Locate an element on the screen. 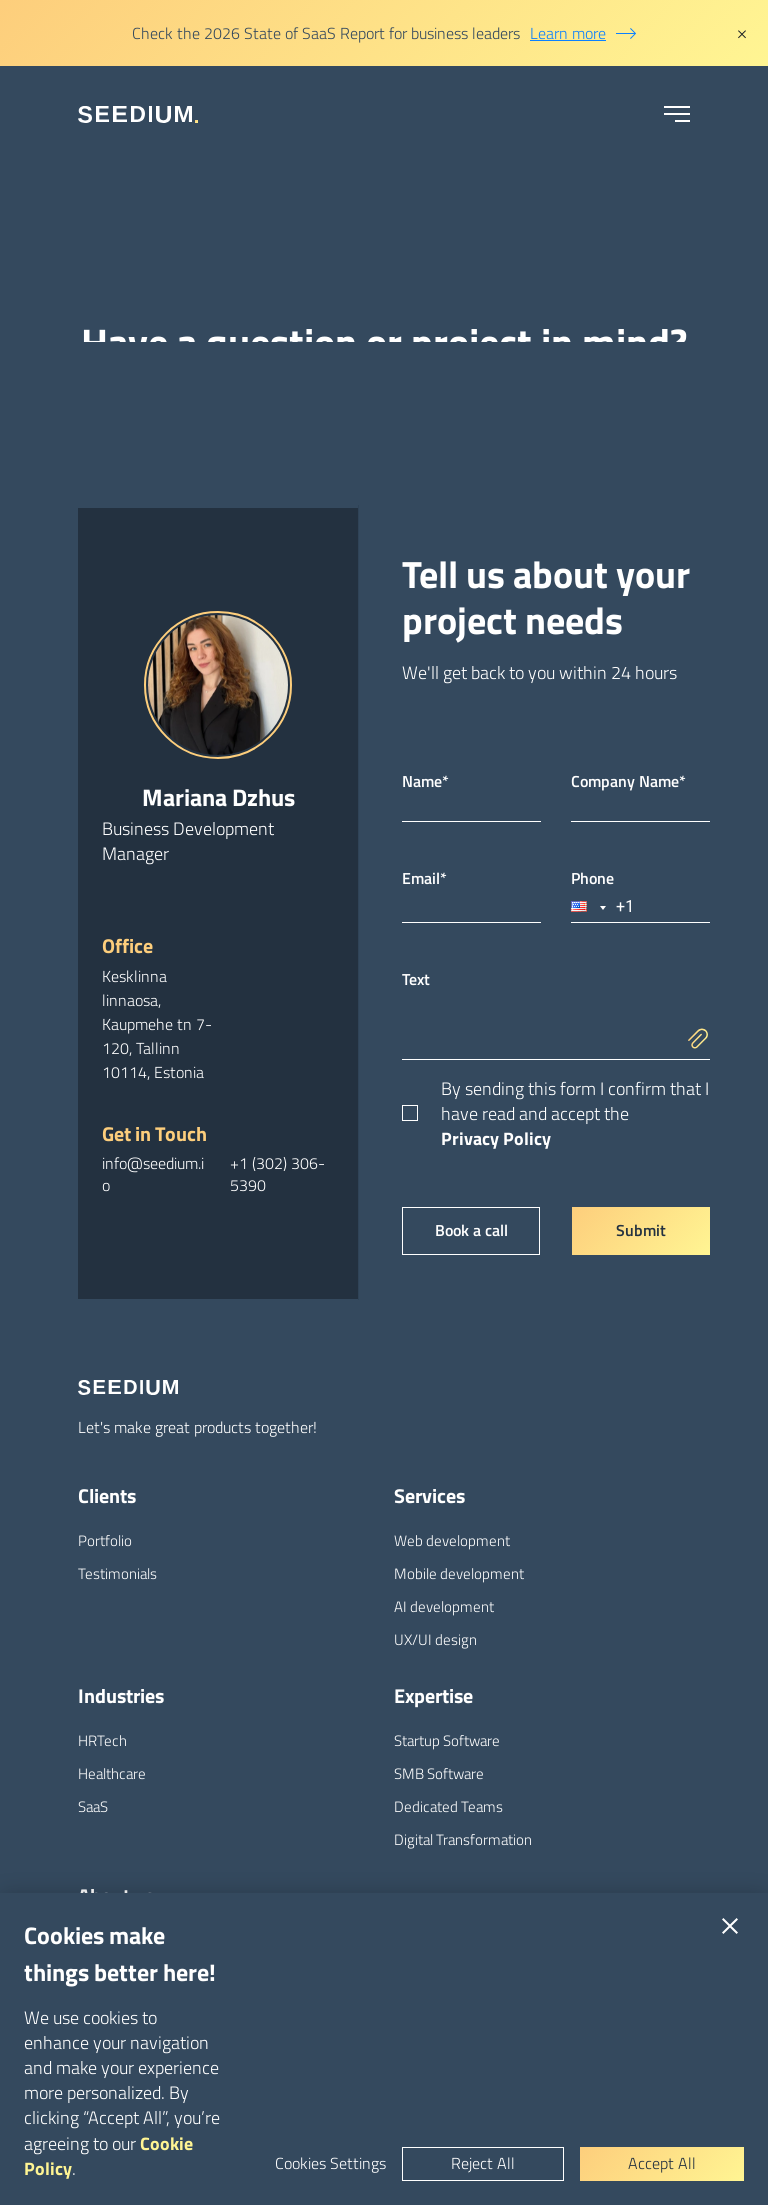  Healthcare is located at coordinates (112, 1773).